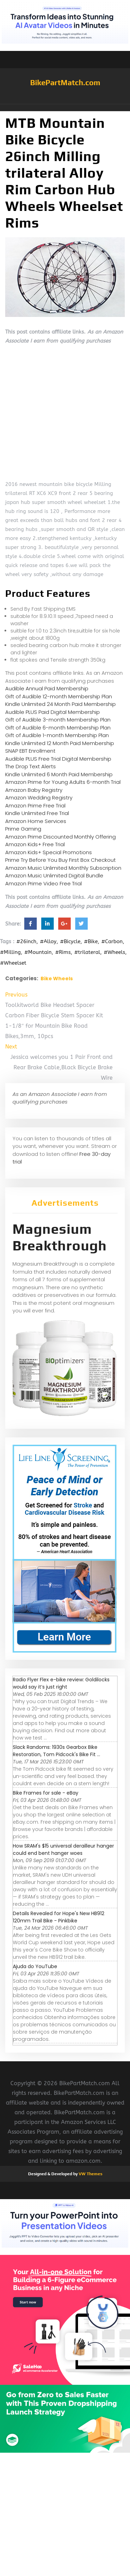  I want to click on #Alloy, so click(48, 941).